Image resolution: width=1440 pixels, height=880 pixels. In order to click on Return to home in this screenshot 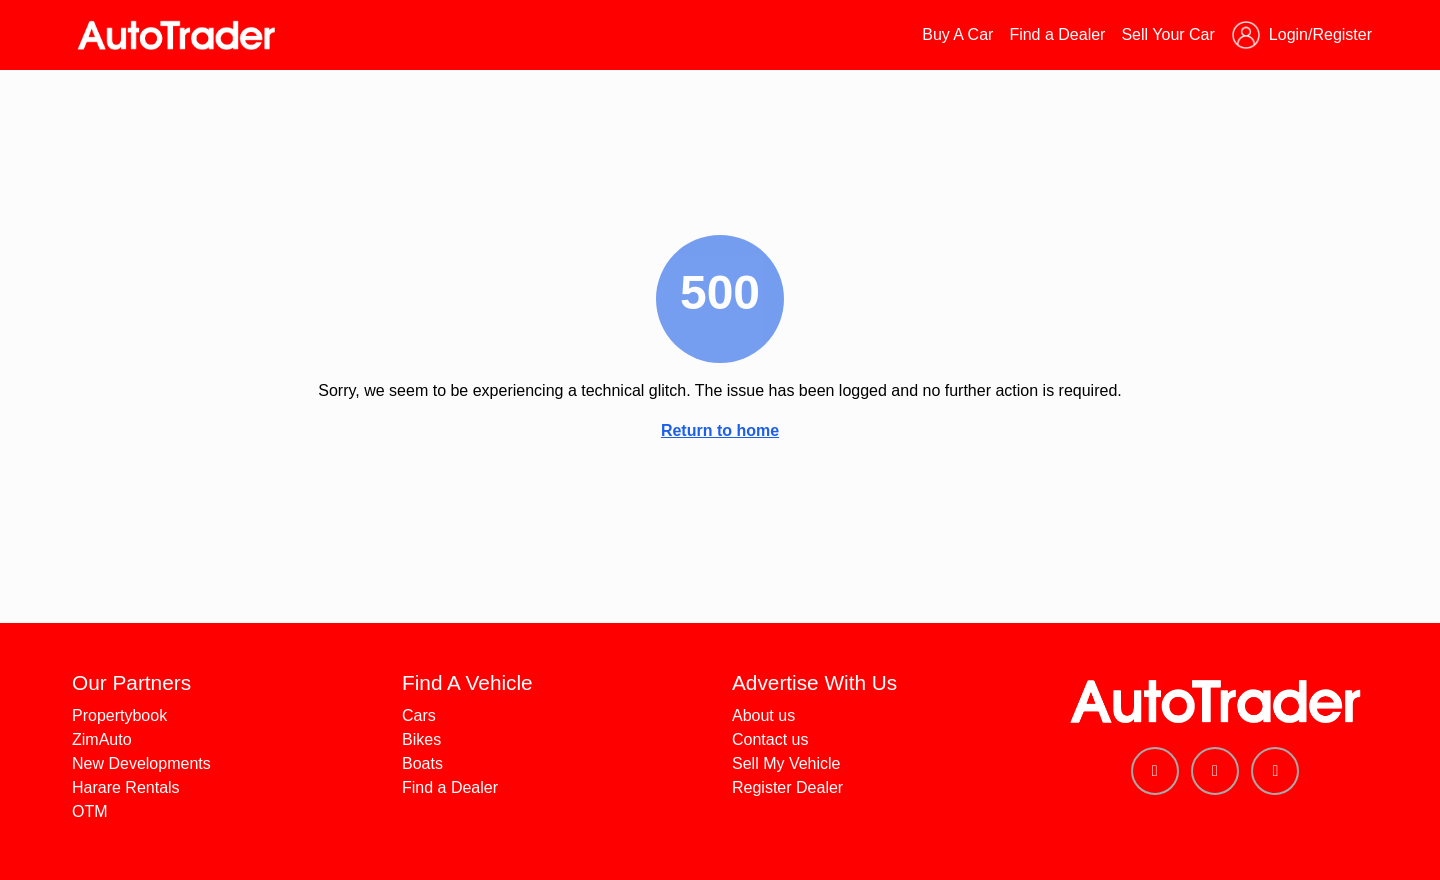, I will do `click(720, 430)`.